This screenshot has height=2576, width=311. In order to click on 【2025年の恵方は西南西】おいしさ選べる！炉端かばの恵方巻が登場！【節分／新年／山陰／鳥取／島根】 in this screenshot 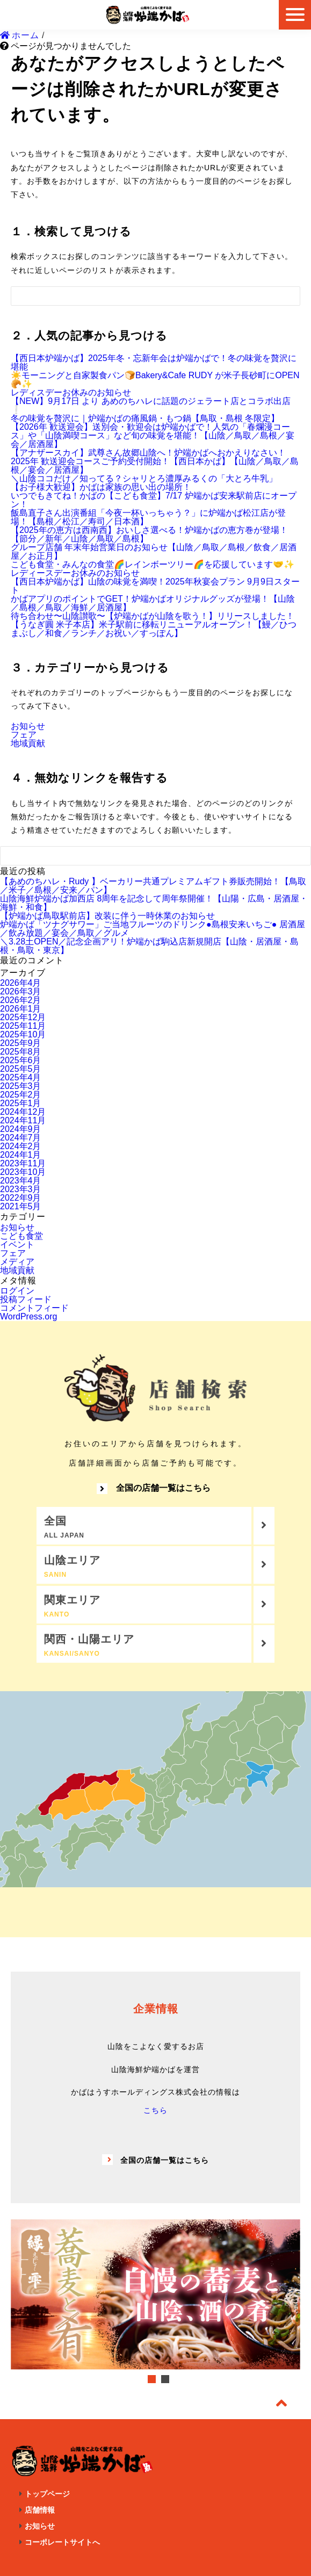, I will do `click(149, 534)`.